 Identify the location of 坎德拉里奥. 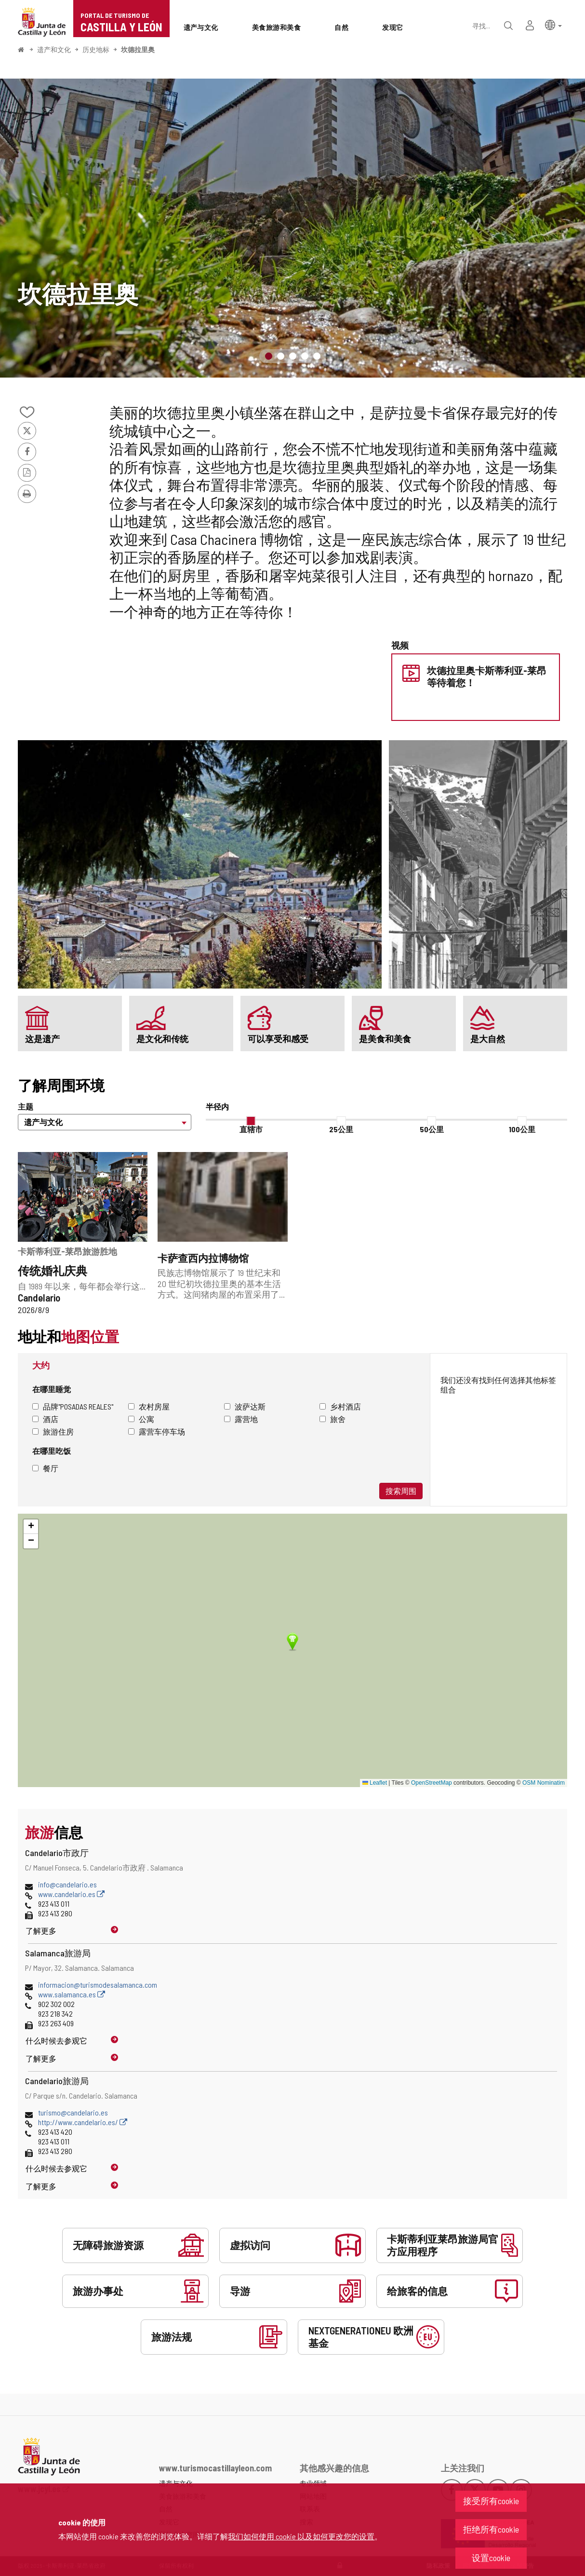
(138, 49).